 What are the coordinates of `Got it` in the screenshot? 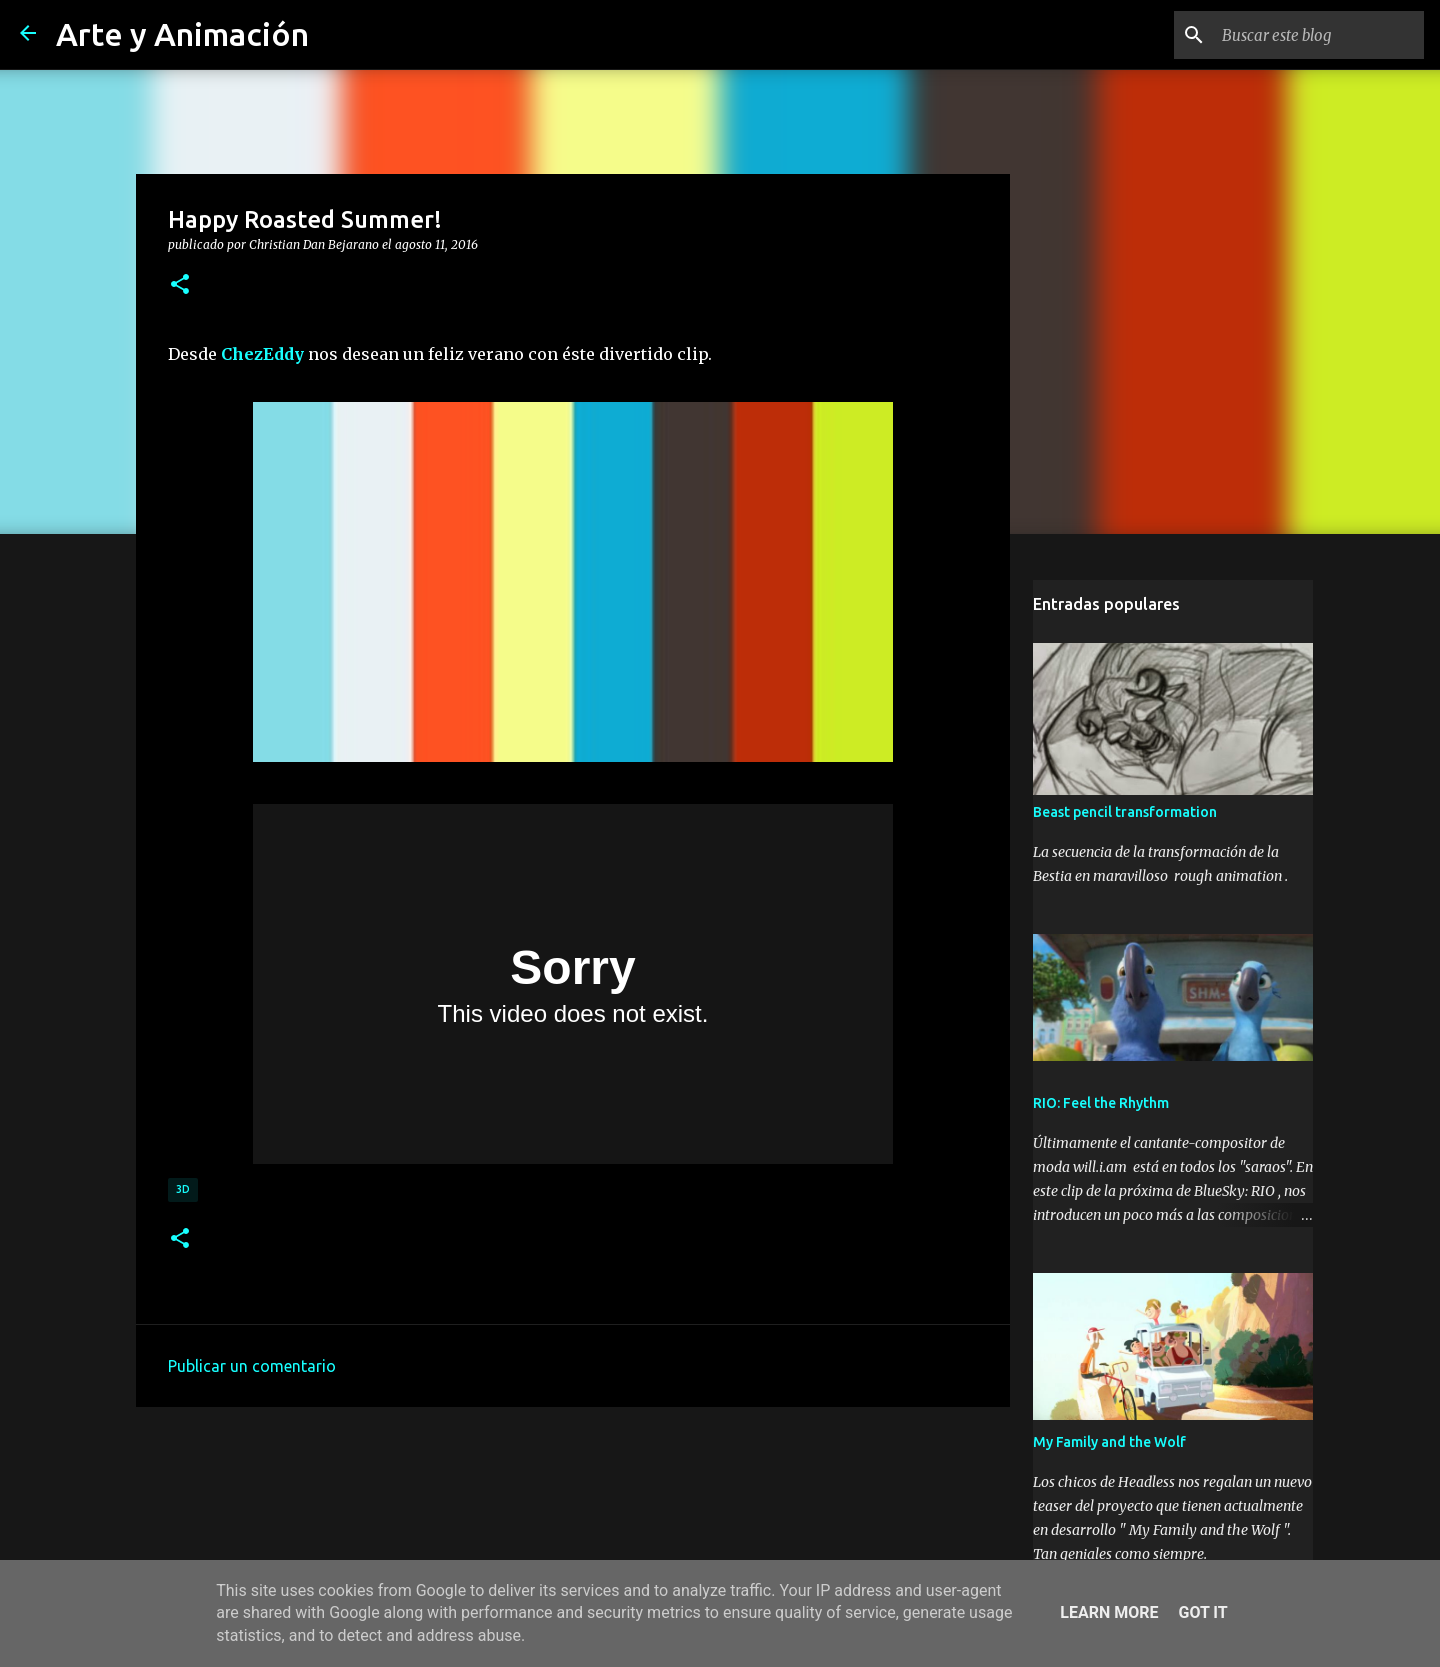 It's located at (1202, 1612).